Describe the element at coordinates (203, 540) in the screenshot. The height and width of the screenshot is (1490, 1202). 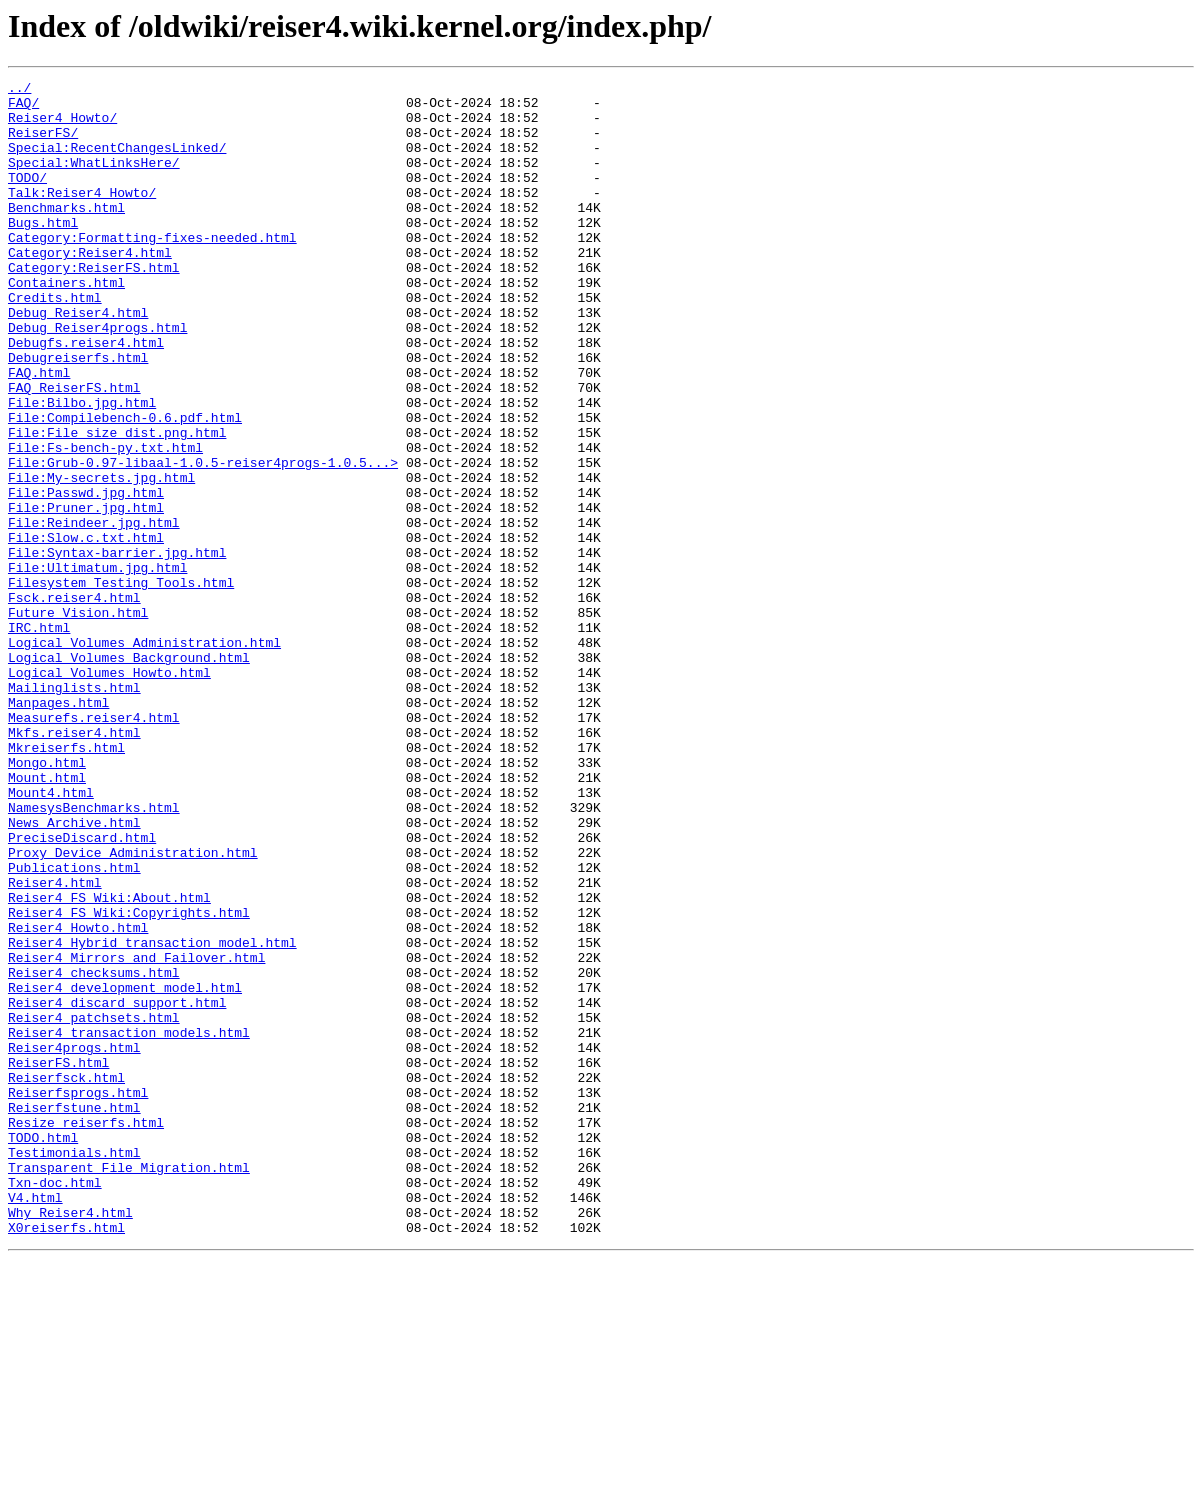
I see `File:Grub-0.97-libaal-1.0.5-reiser4progs-1.0.5...>` at that location.